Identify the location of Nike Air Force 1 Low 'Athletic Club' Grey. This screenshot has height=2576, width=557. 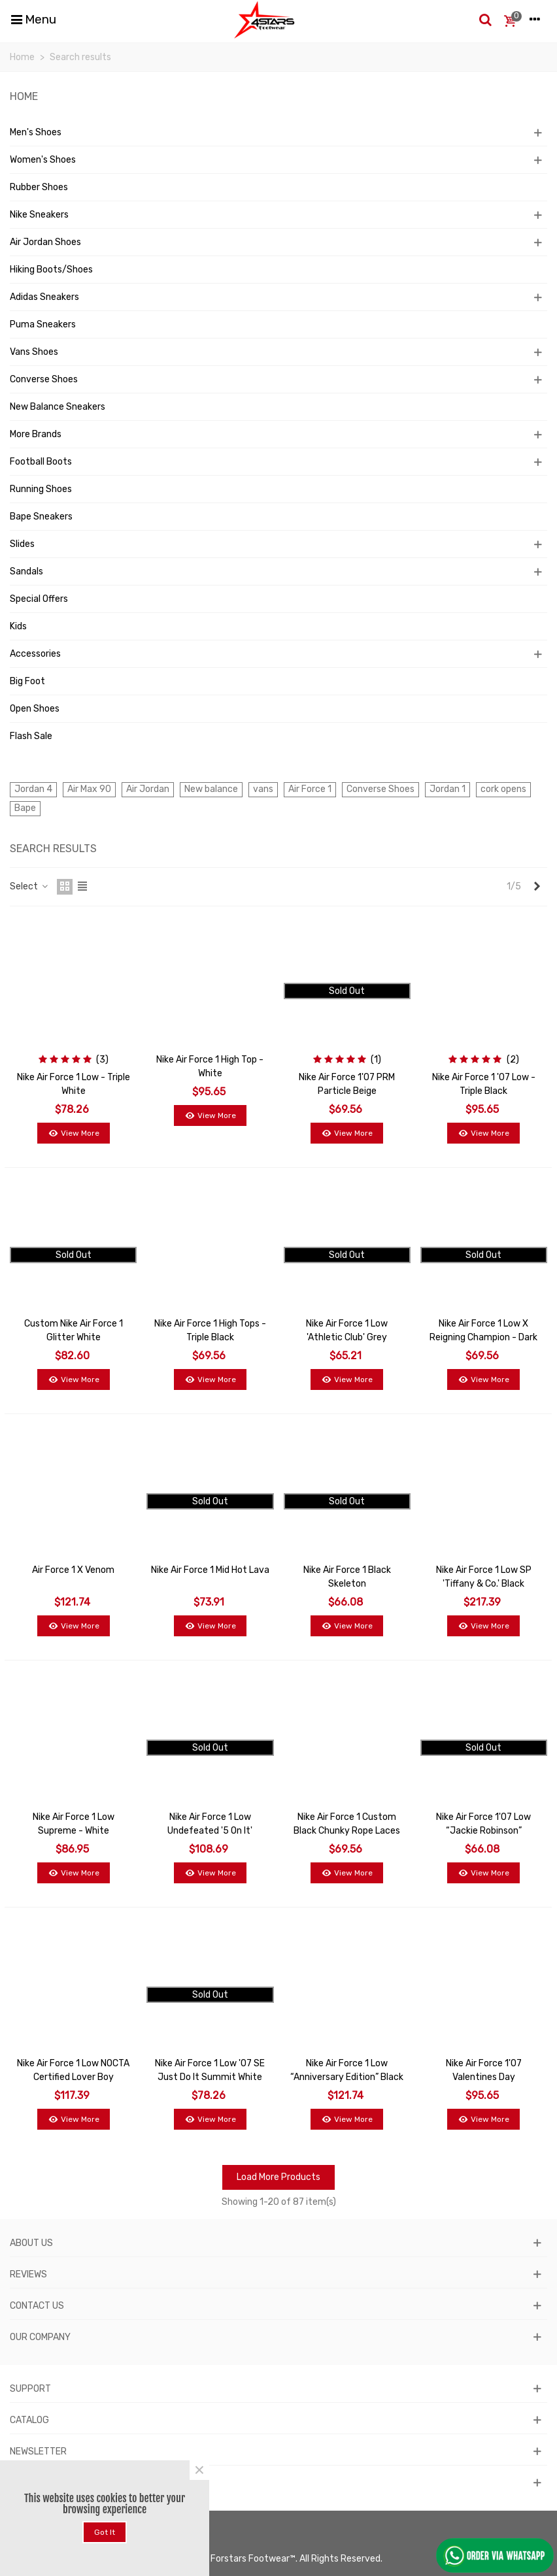
(347, 1330).